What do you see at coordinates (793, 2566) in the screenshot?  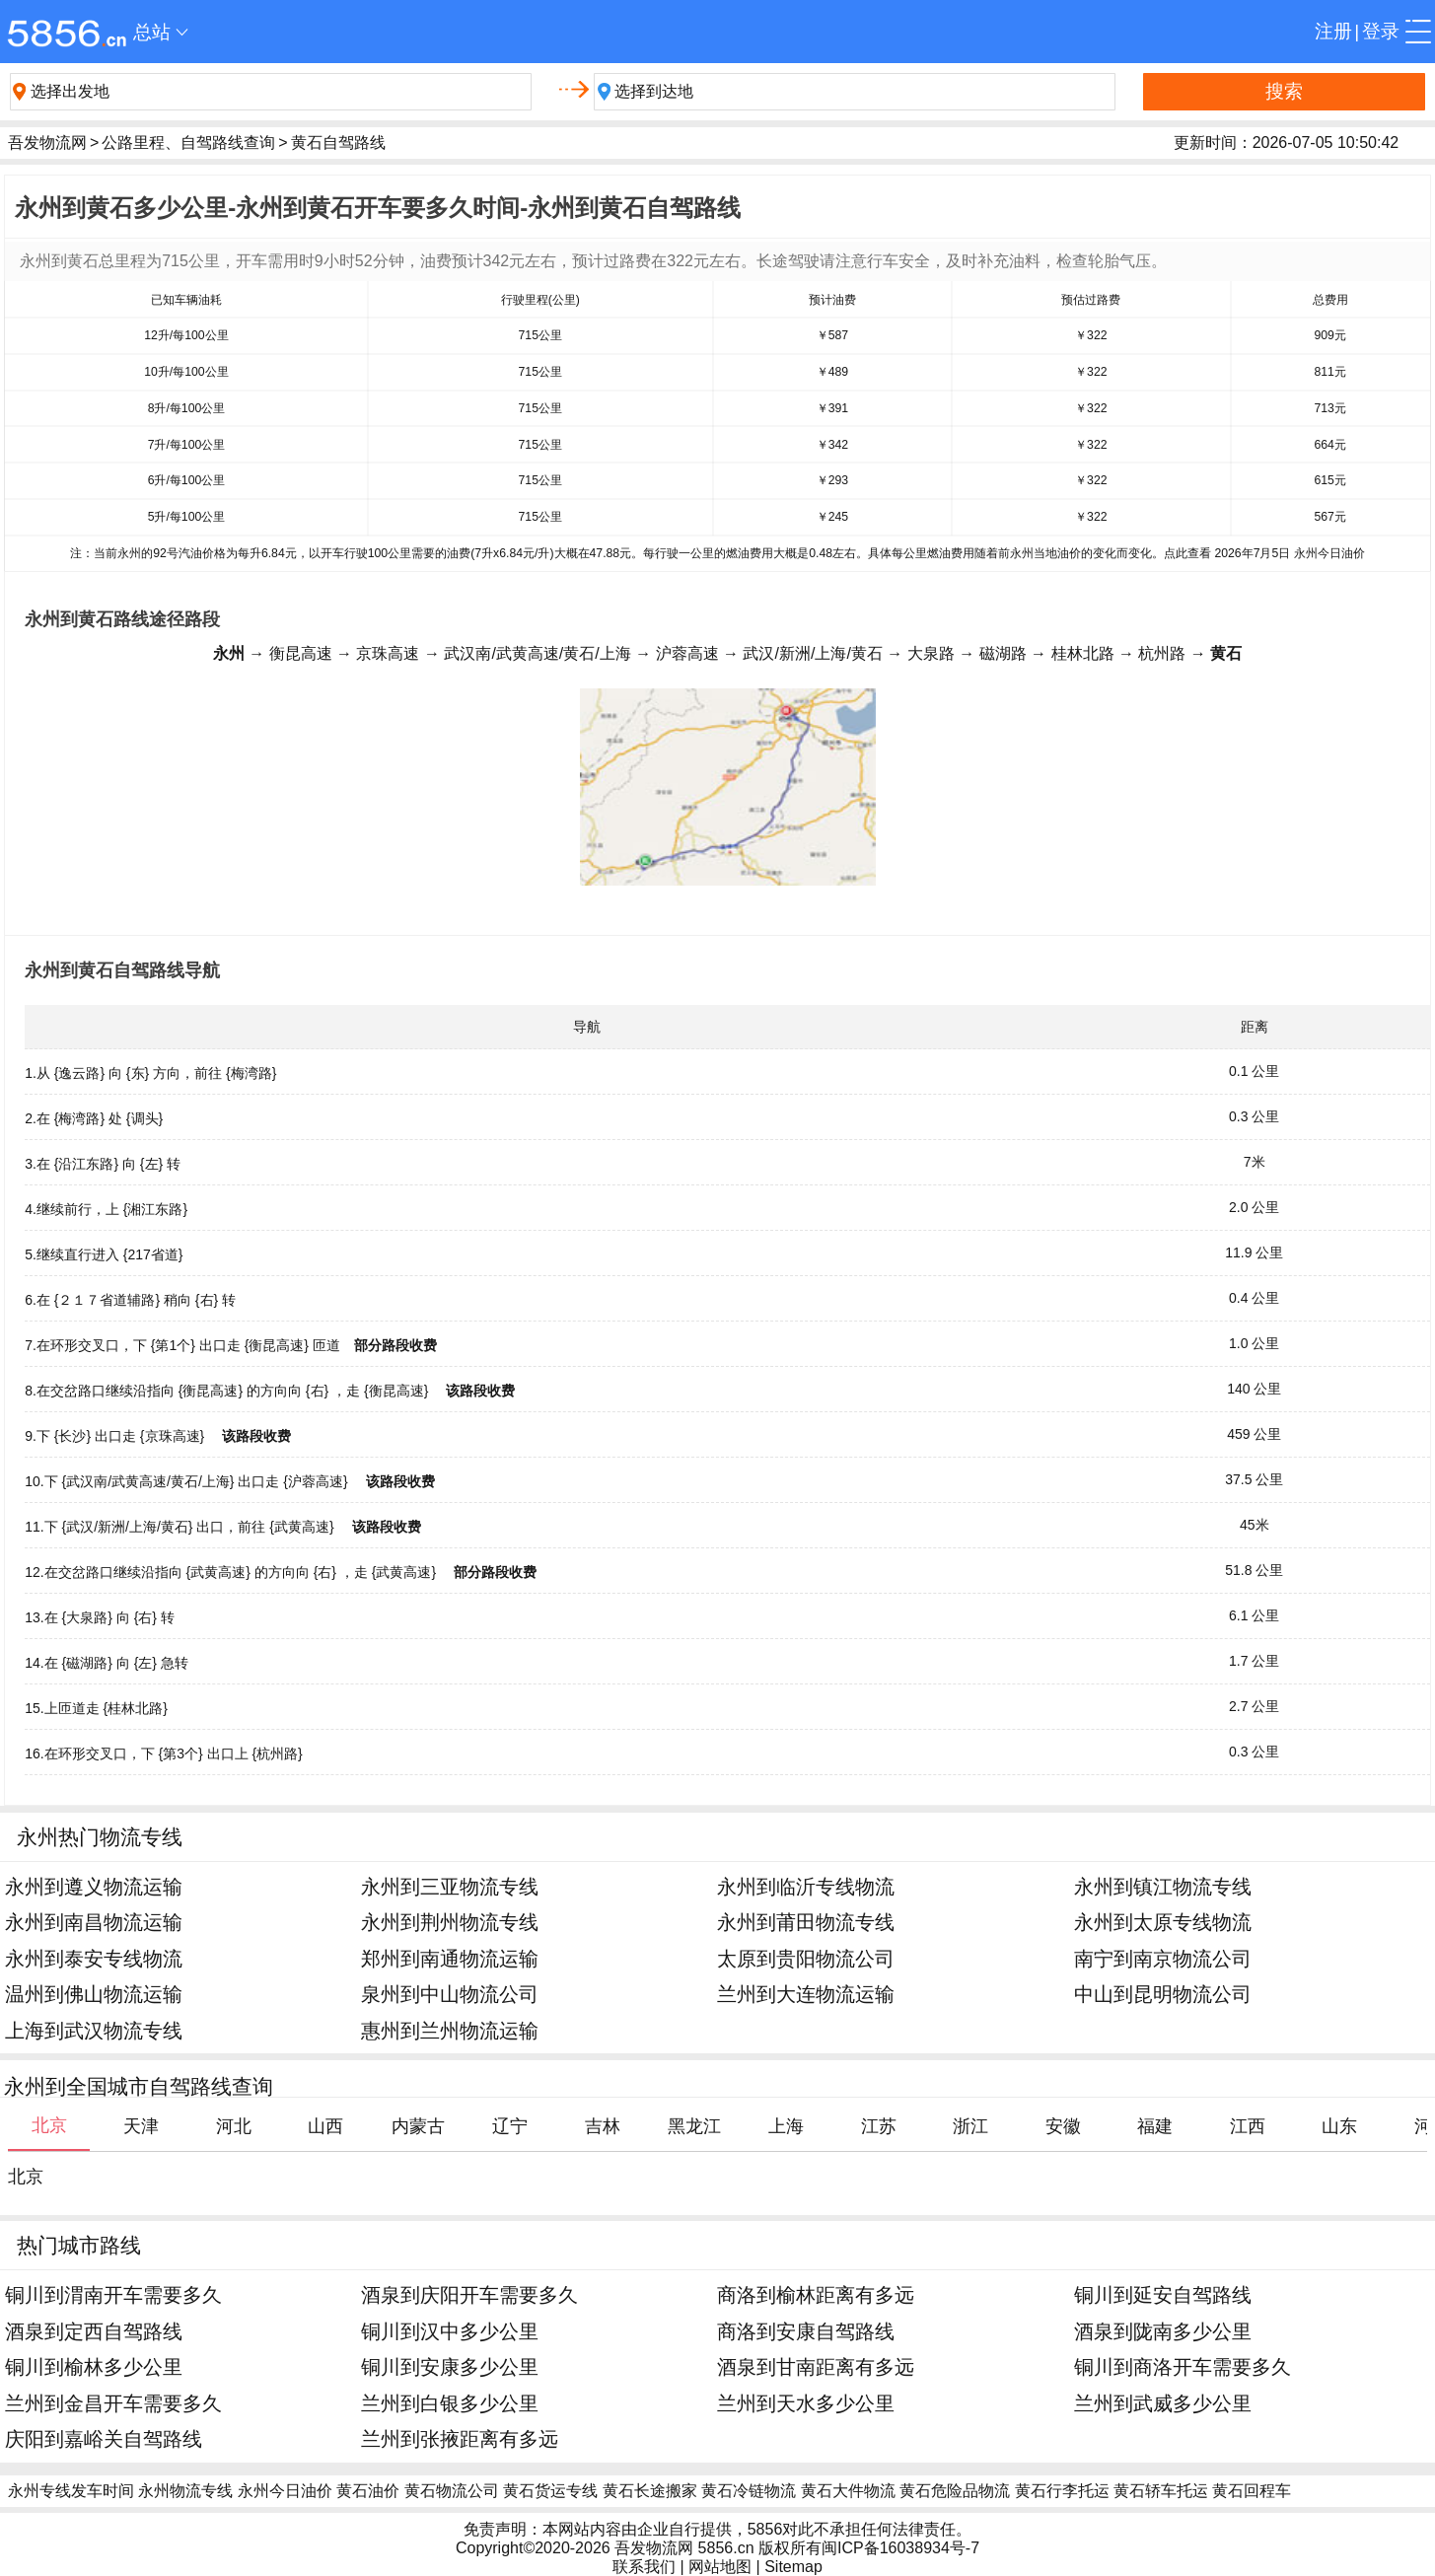 I see `Sitemap` at bounding box center [793, 2566].